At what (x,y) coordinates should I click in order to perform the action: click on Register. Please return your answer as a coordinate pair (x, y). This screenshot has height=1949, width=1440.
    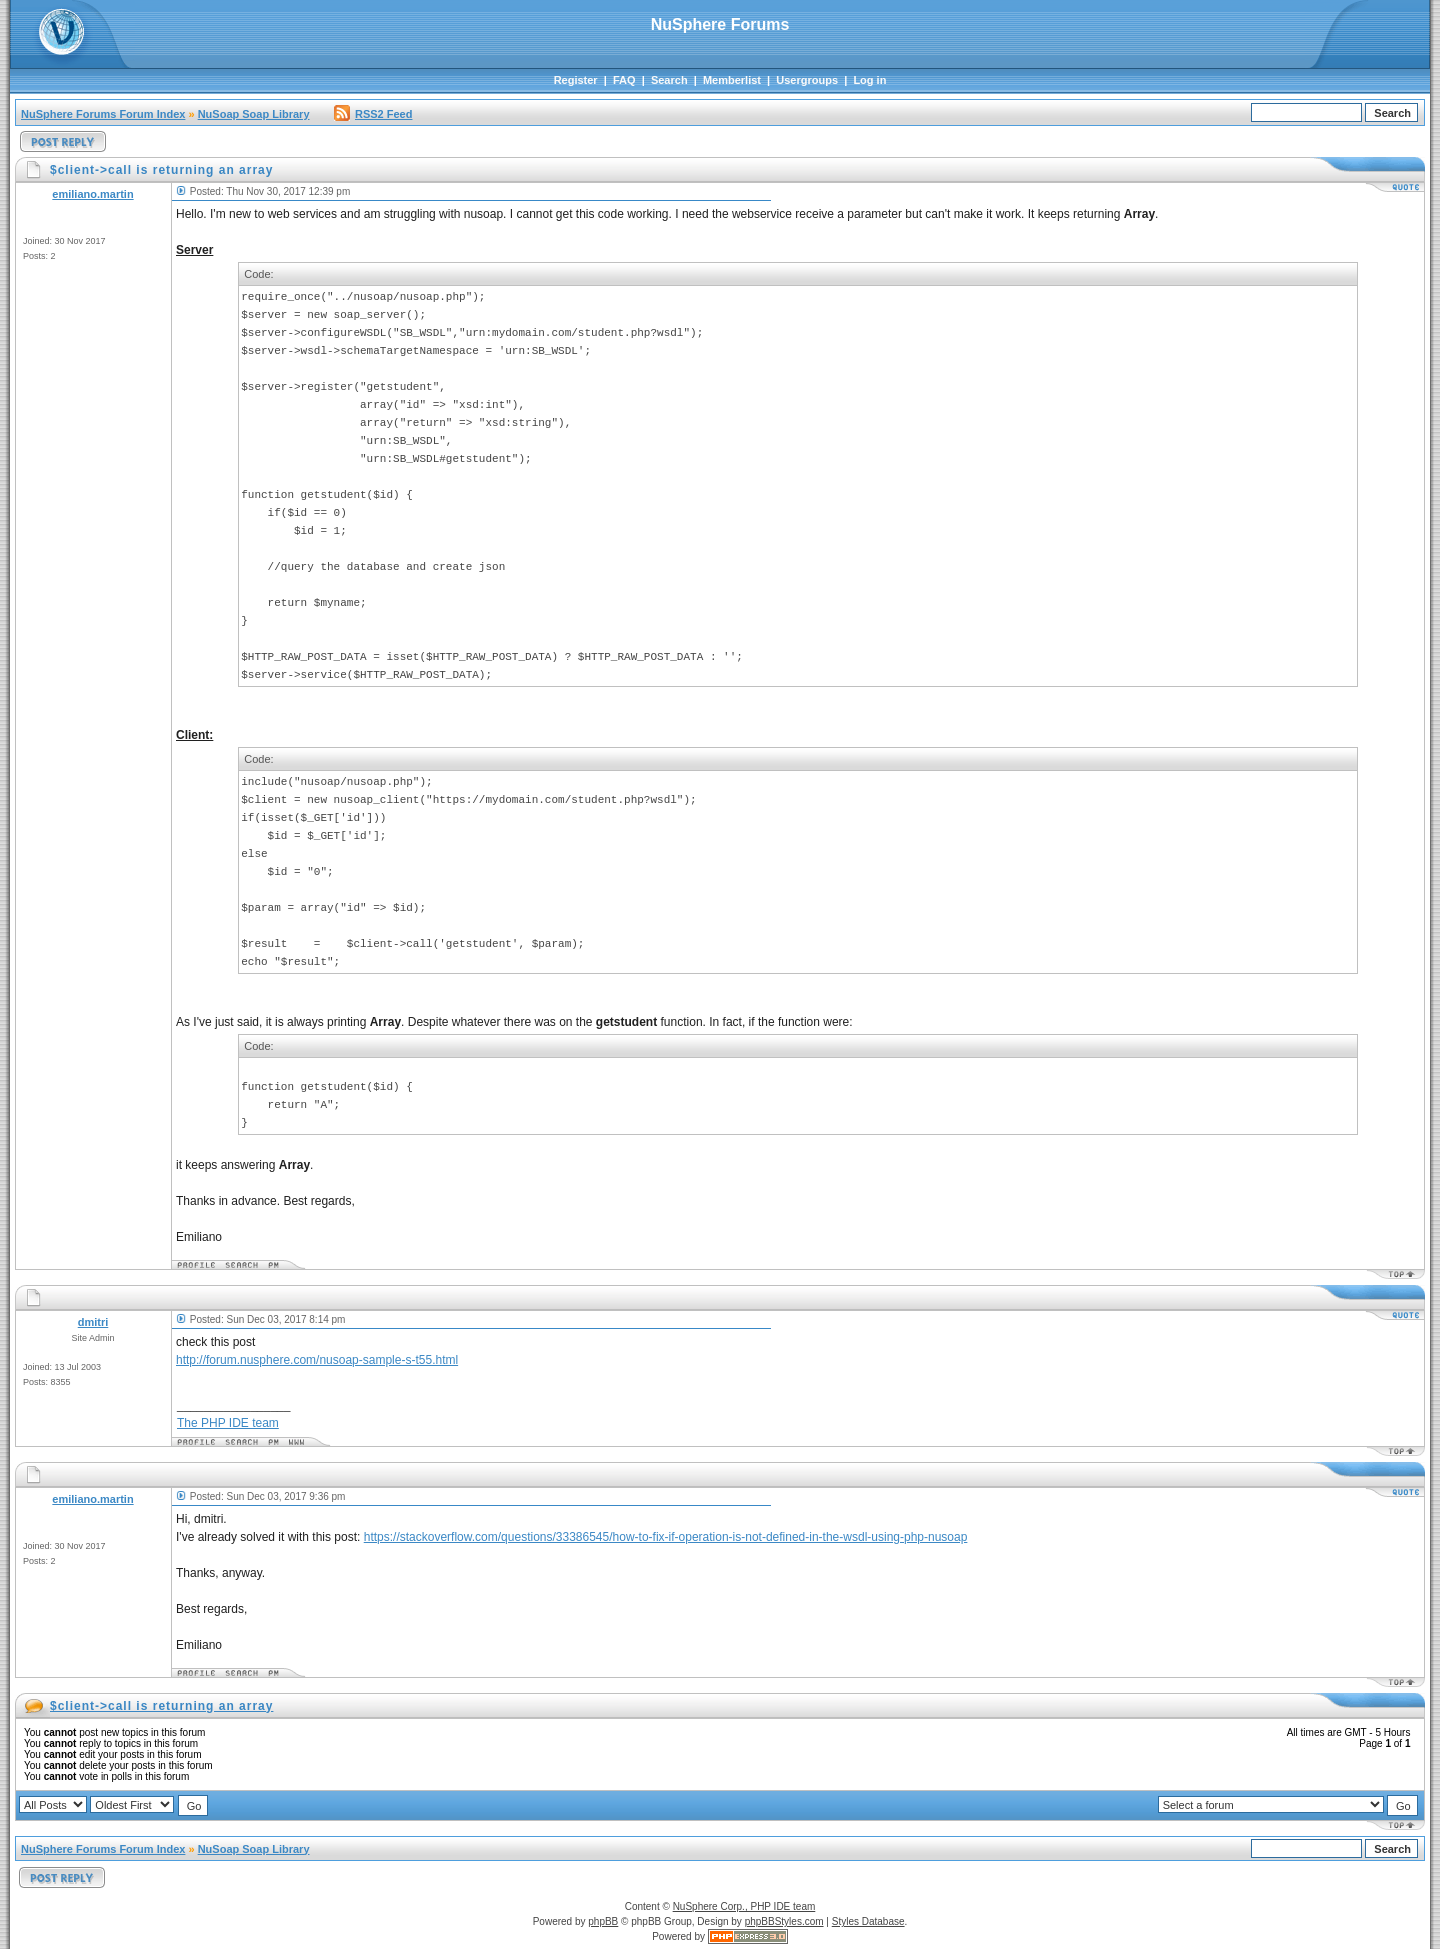
    Looking at the image, I should click on (576, 80).